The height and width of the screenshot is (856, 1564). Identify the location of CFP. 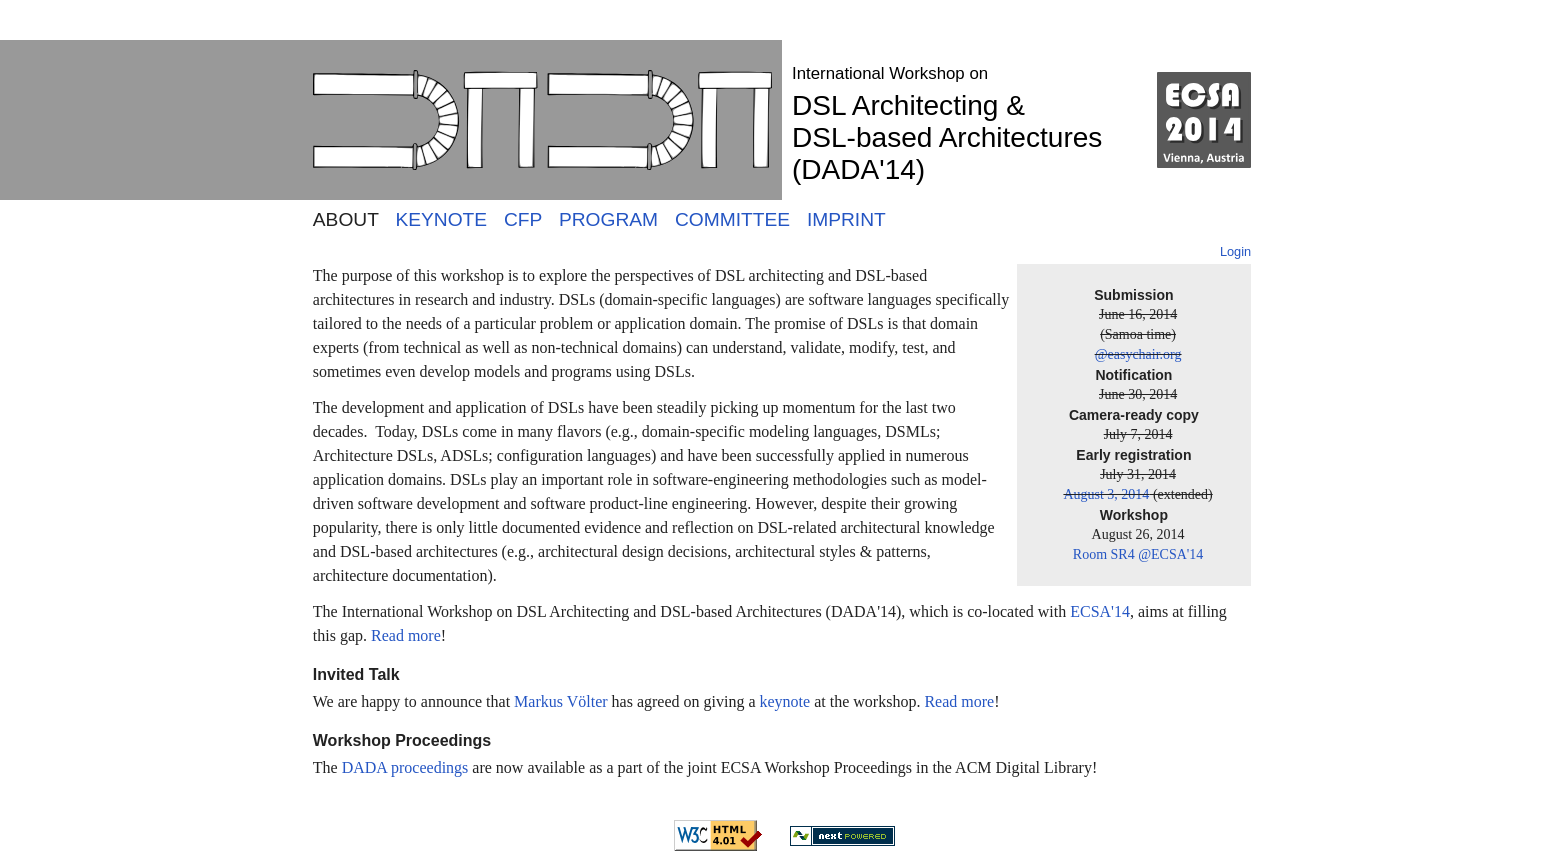
(523, 219).